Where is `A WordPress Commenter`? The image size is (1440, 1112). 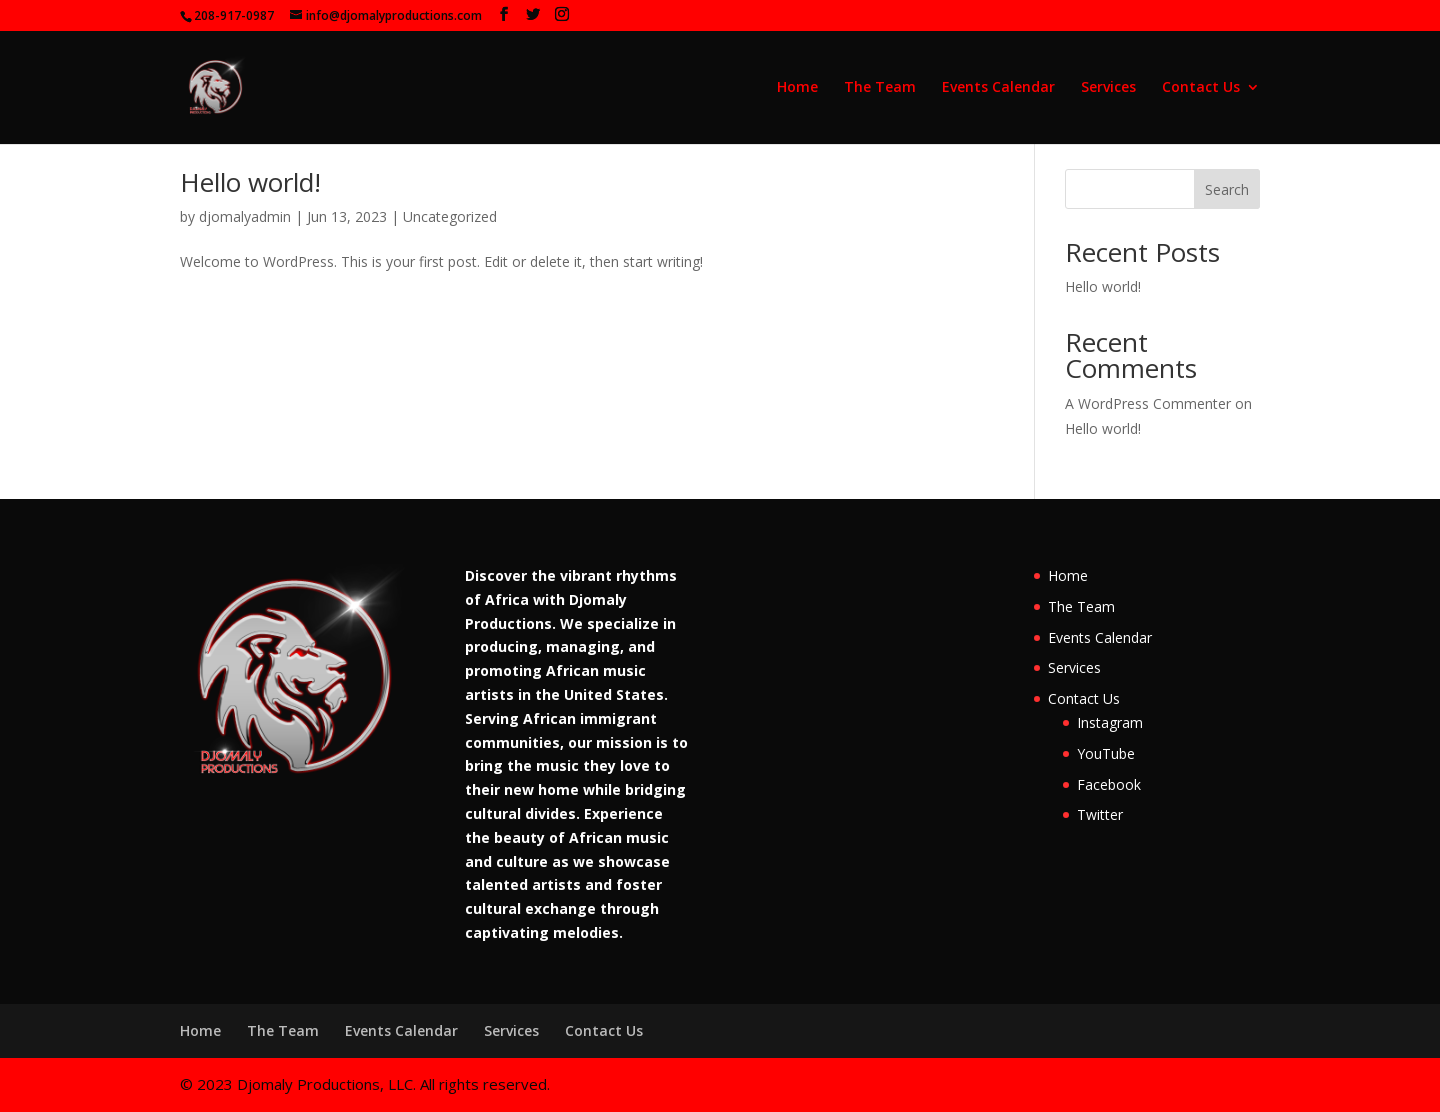 A WordPress Commenter is located at coordinates (1148, 403).